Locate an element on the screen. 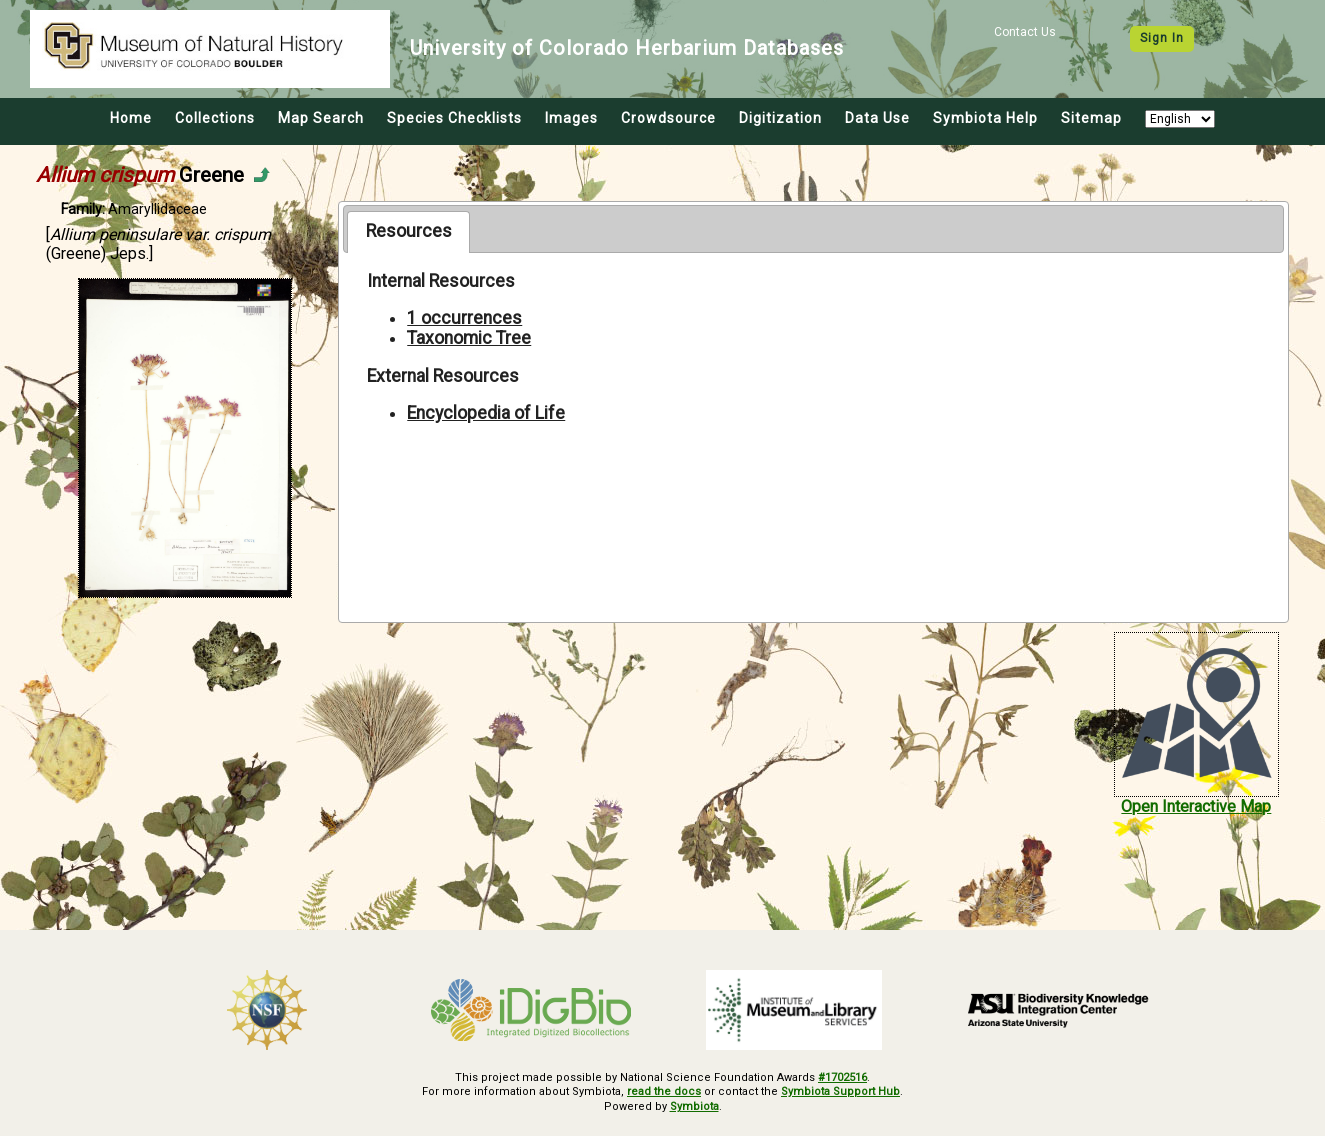  Taxonomic Tree is located at coordinates (469, 338).